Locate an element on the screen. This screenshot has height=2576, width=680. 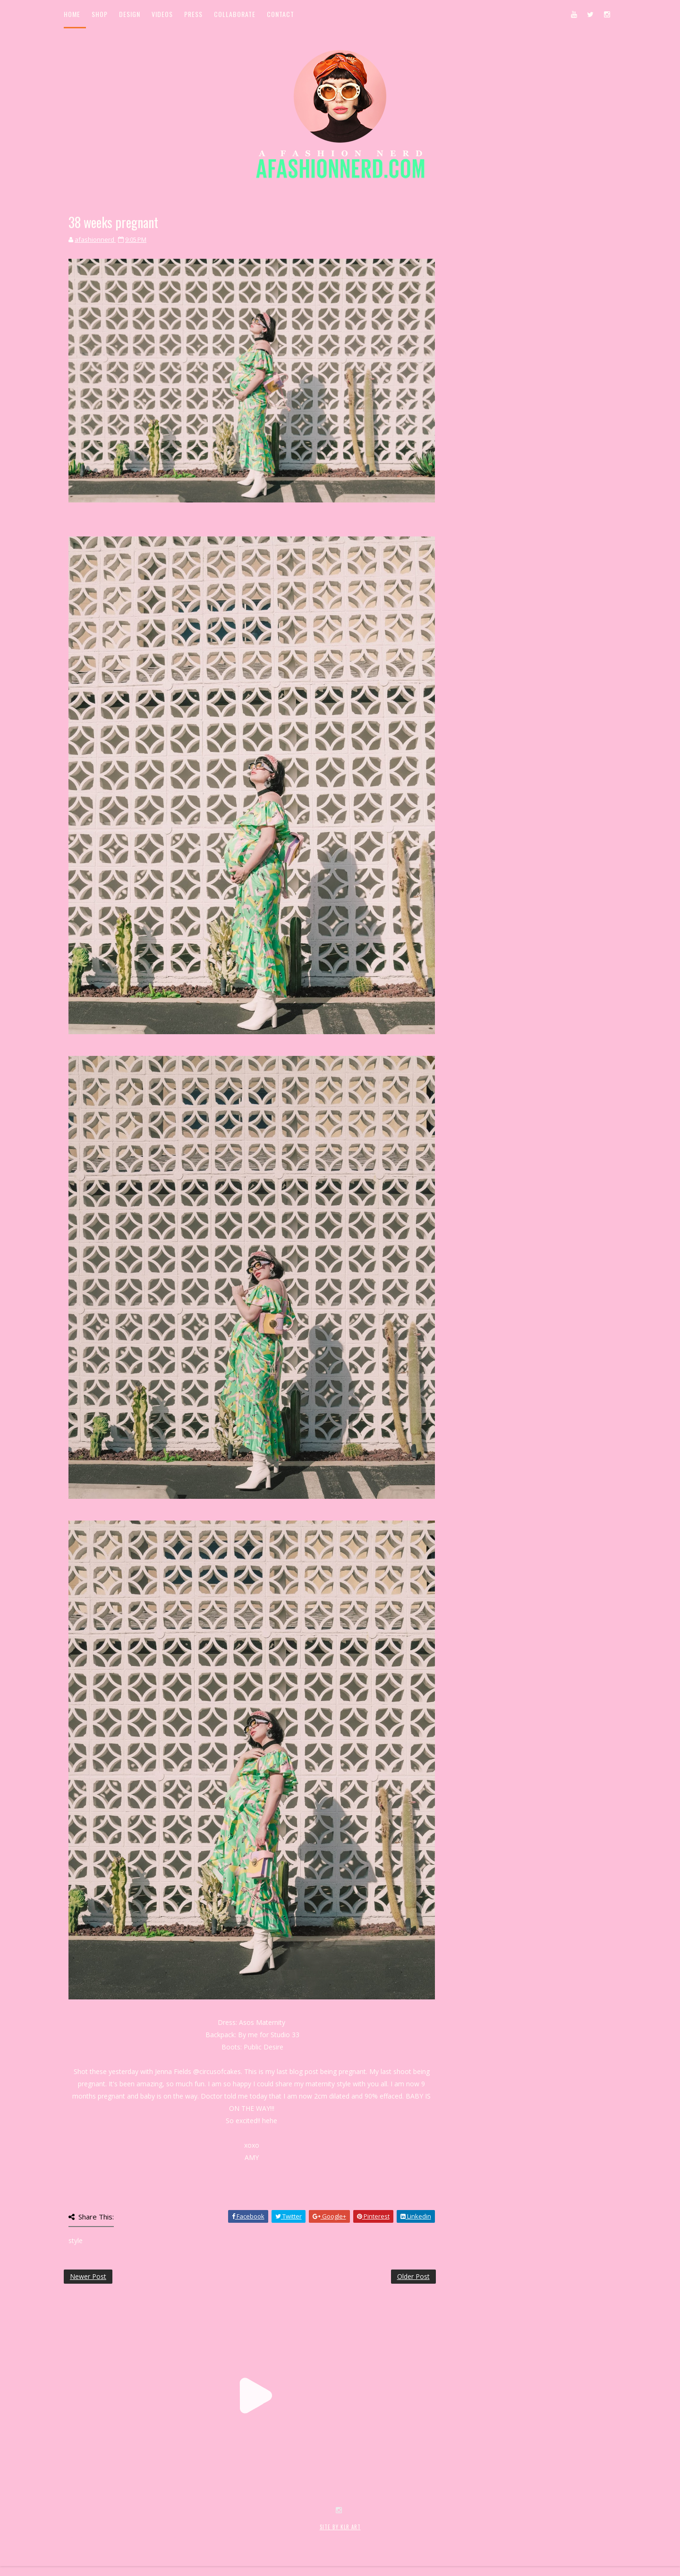
Home is located at coordinates (72, 14).